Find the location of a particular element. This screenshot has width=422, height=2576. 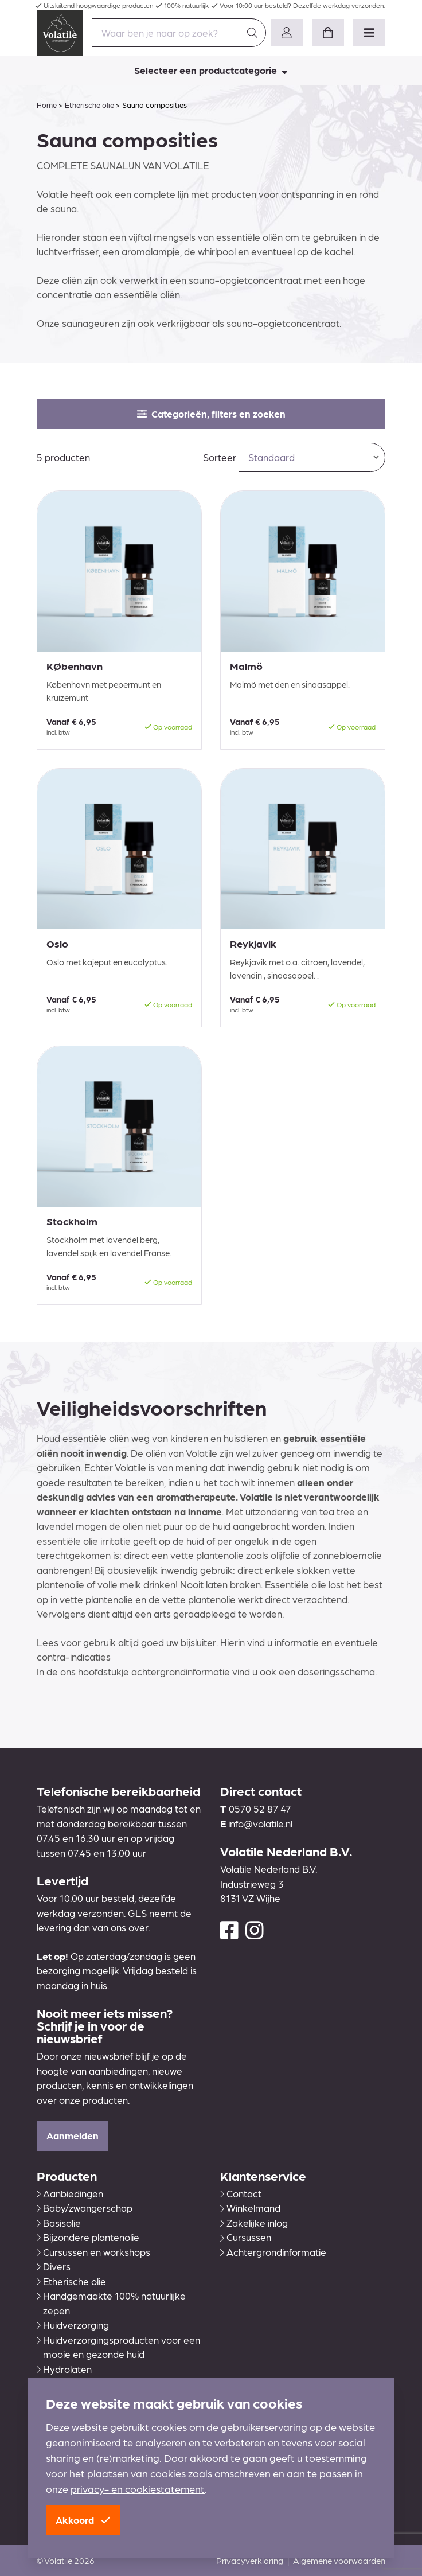

Winkelmand is located at coordinates (250, 2207).